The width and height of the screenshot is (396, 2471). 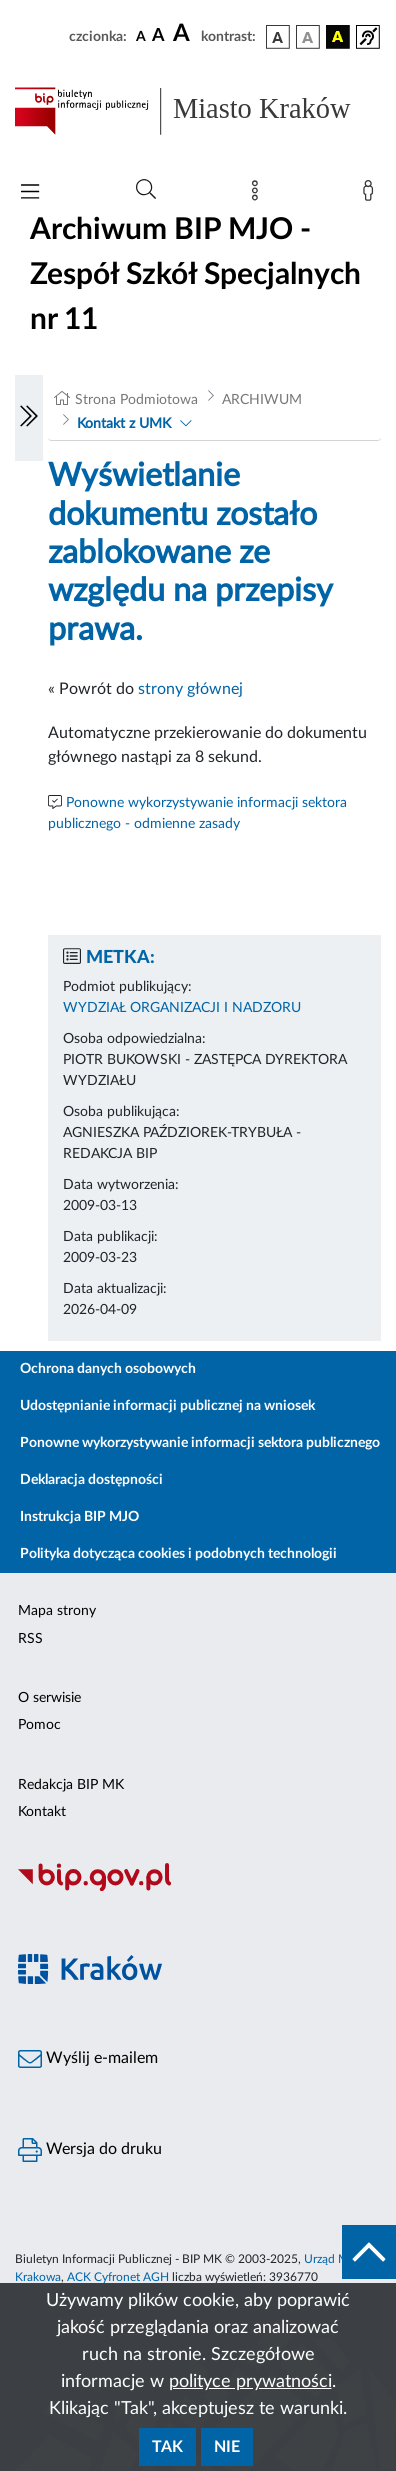 What do you see at coordinates (90, 2150) in the screenshot?
I see `Wersja do druku` at bounding box center [90, 2150].